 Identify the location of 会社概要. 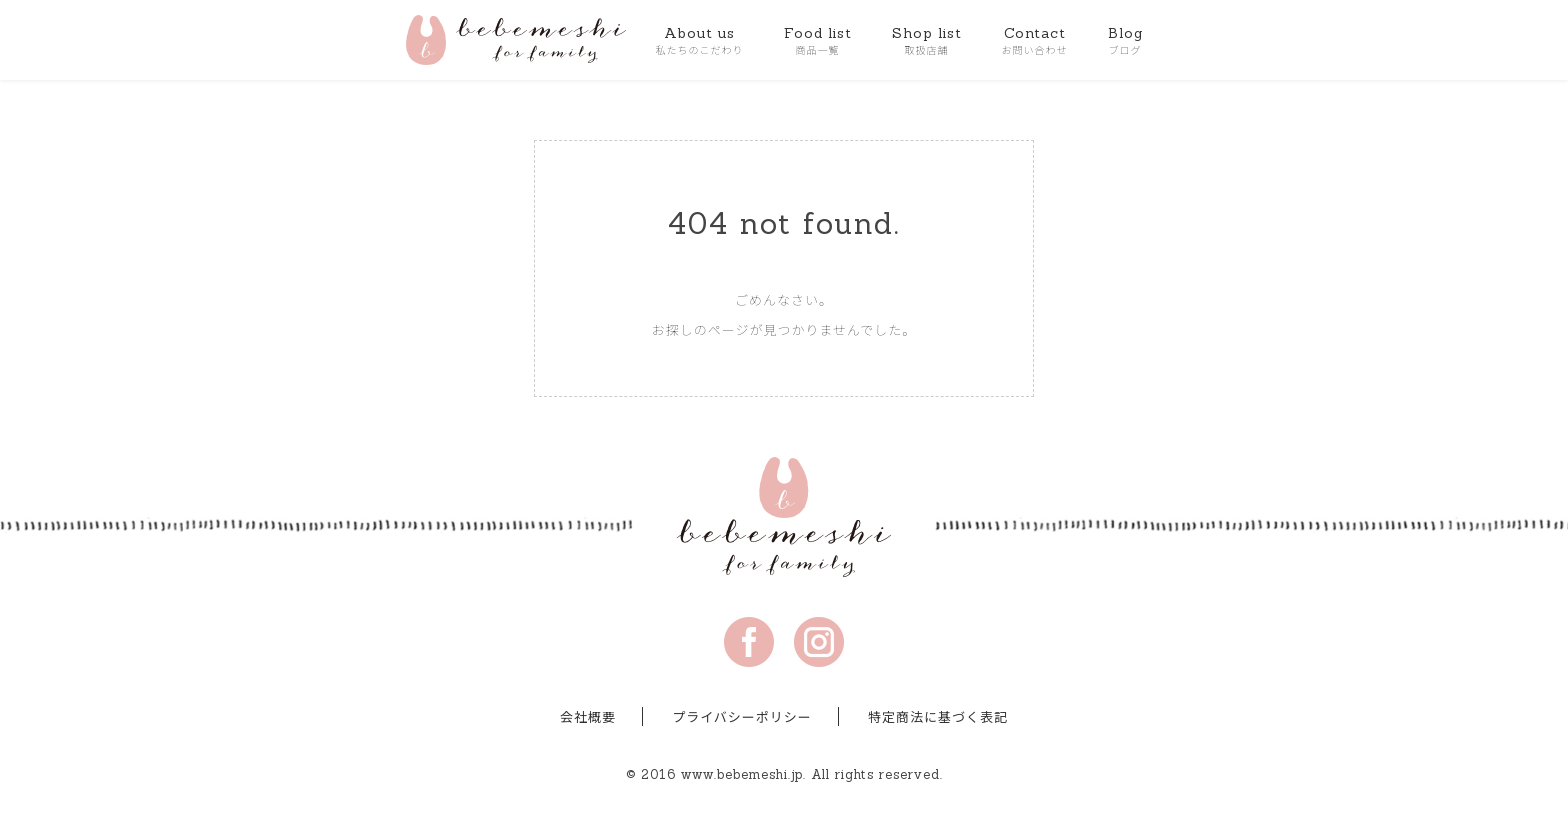
(588, 717).